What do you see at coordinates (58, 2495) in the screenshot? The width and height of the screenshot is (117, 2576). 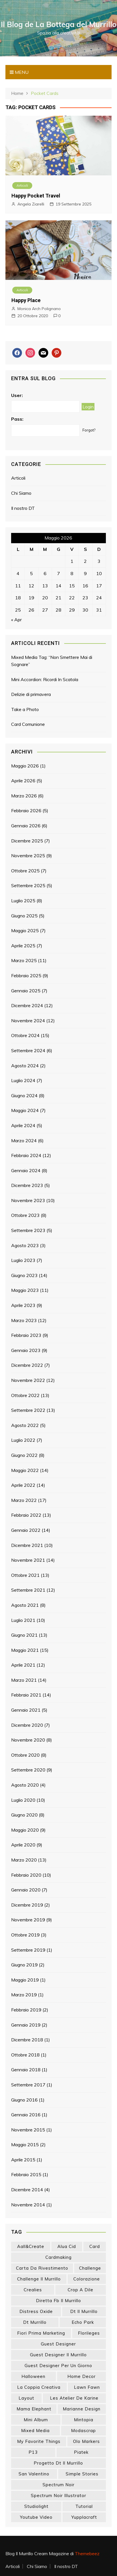 I see `spectrum noir illustrator [spectrum noir illustrator (24 elementi)]` at bounding box center [58, 2495].